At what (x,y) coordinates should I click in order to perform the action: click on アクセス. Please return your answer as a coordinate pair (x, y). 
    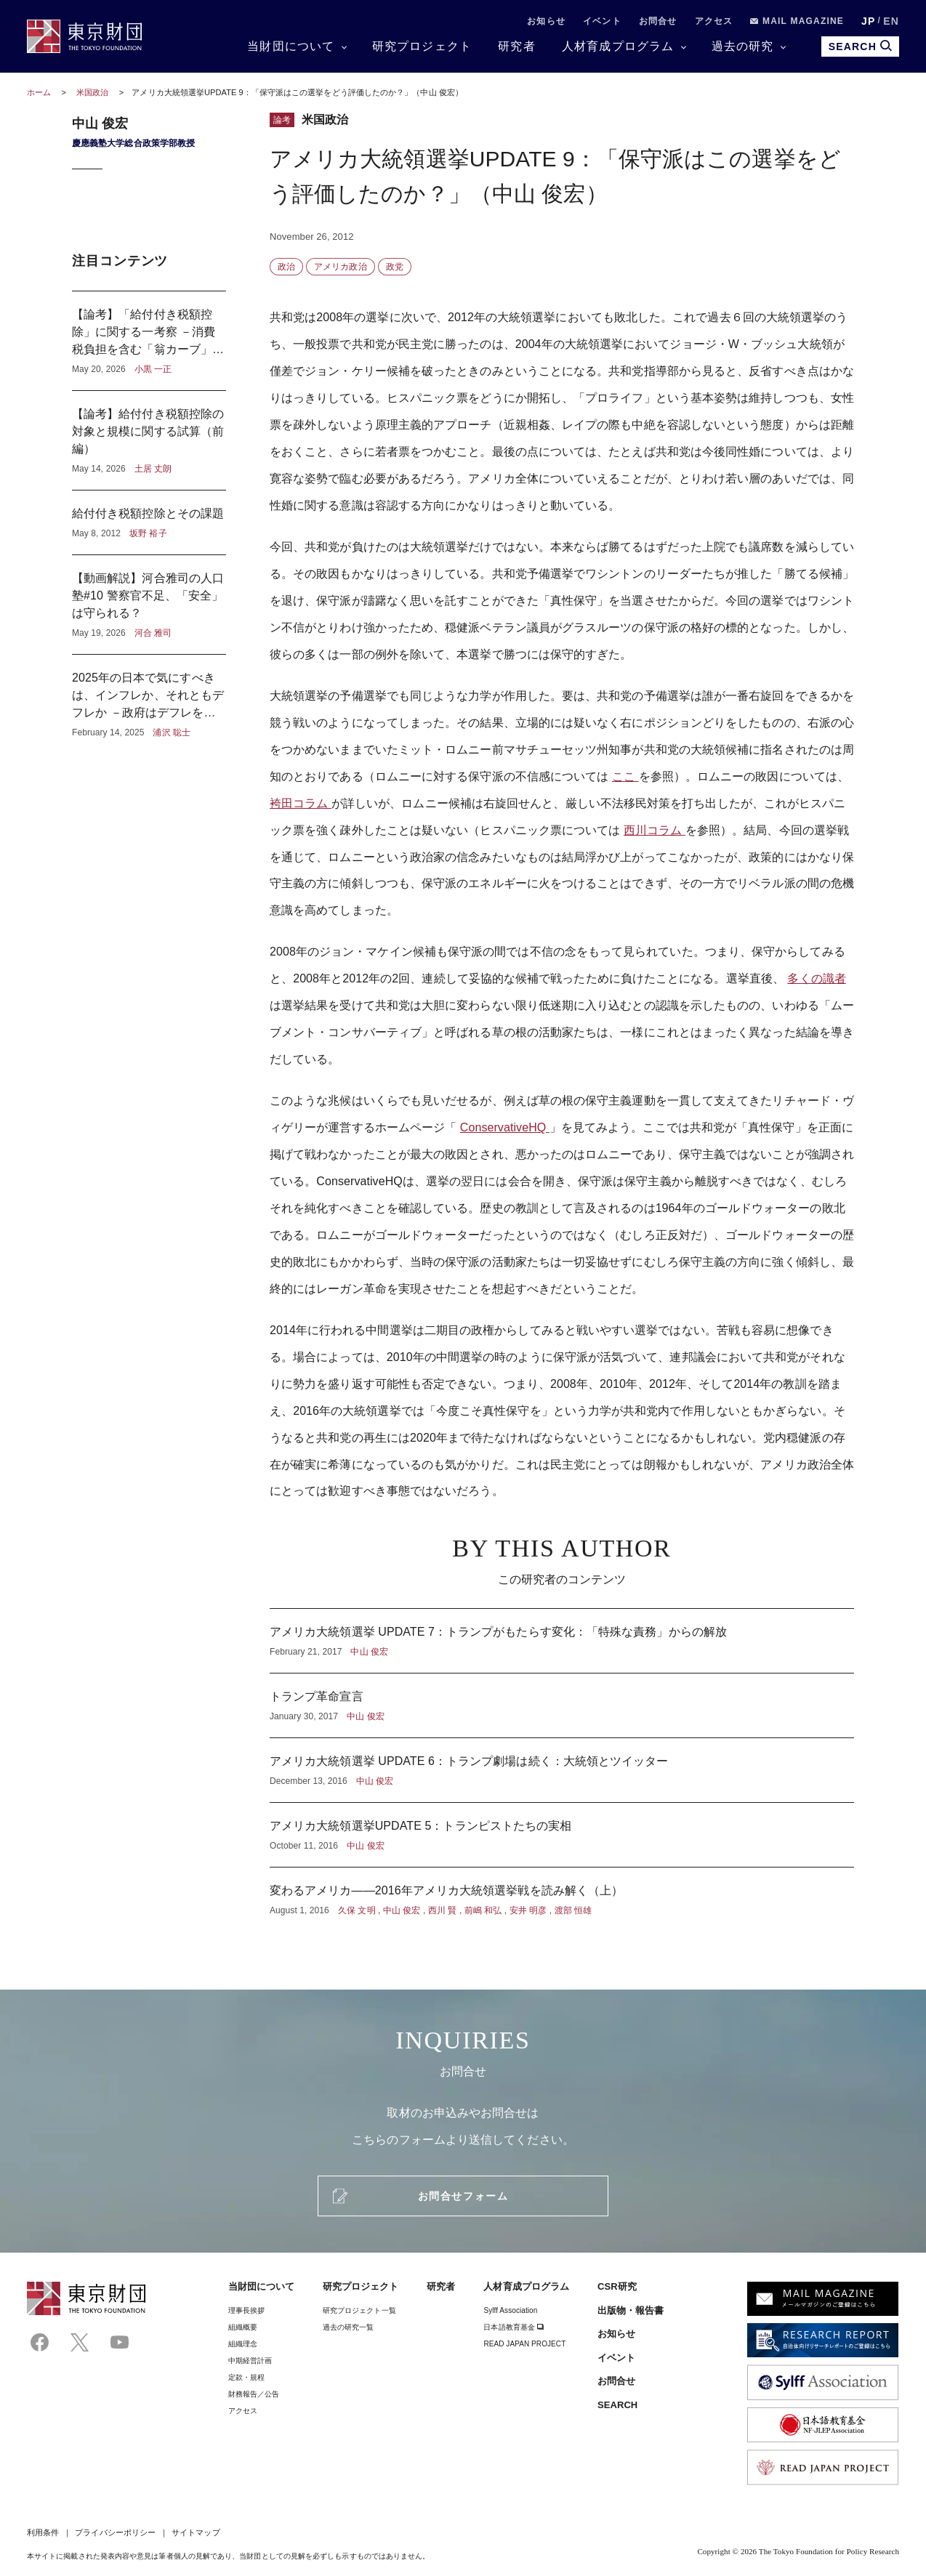
    Looking at the image, I should click on (714, 21).